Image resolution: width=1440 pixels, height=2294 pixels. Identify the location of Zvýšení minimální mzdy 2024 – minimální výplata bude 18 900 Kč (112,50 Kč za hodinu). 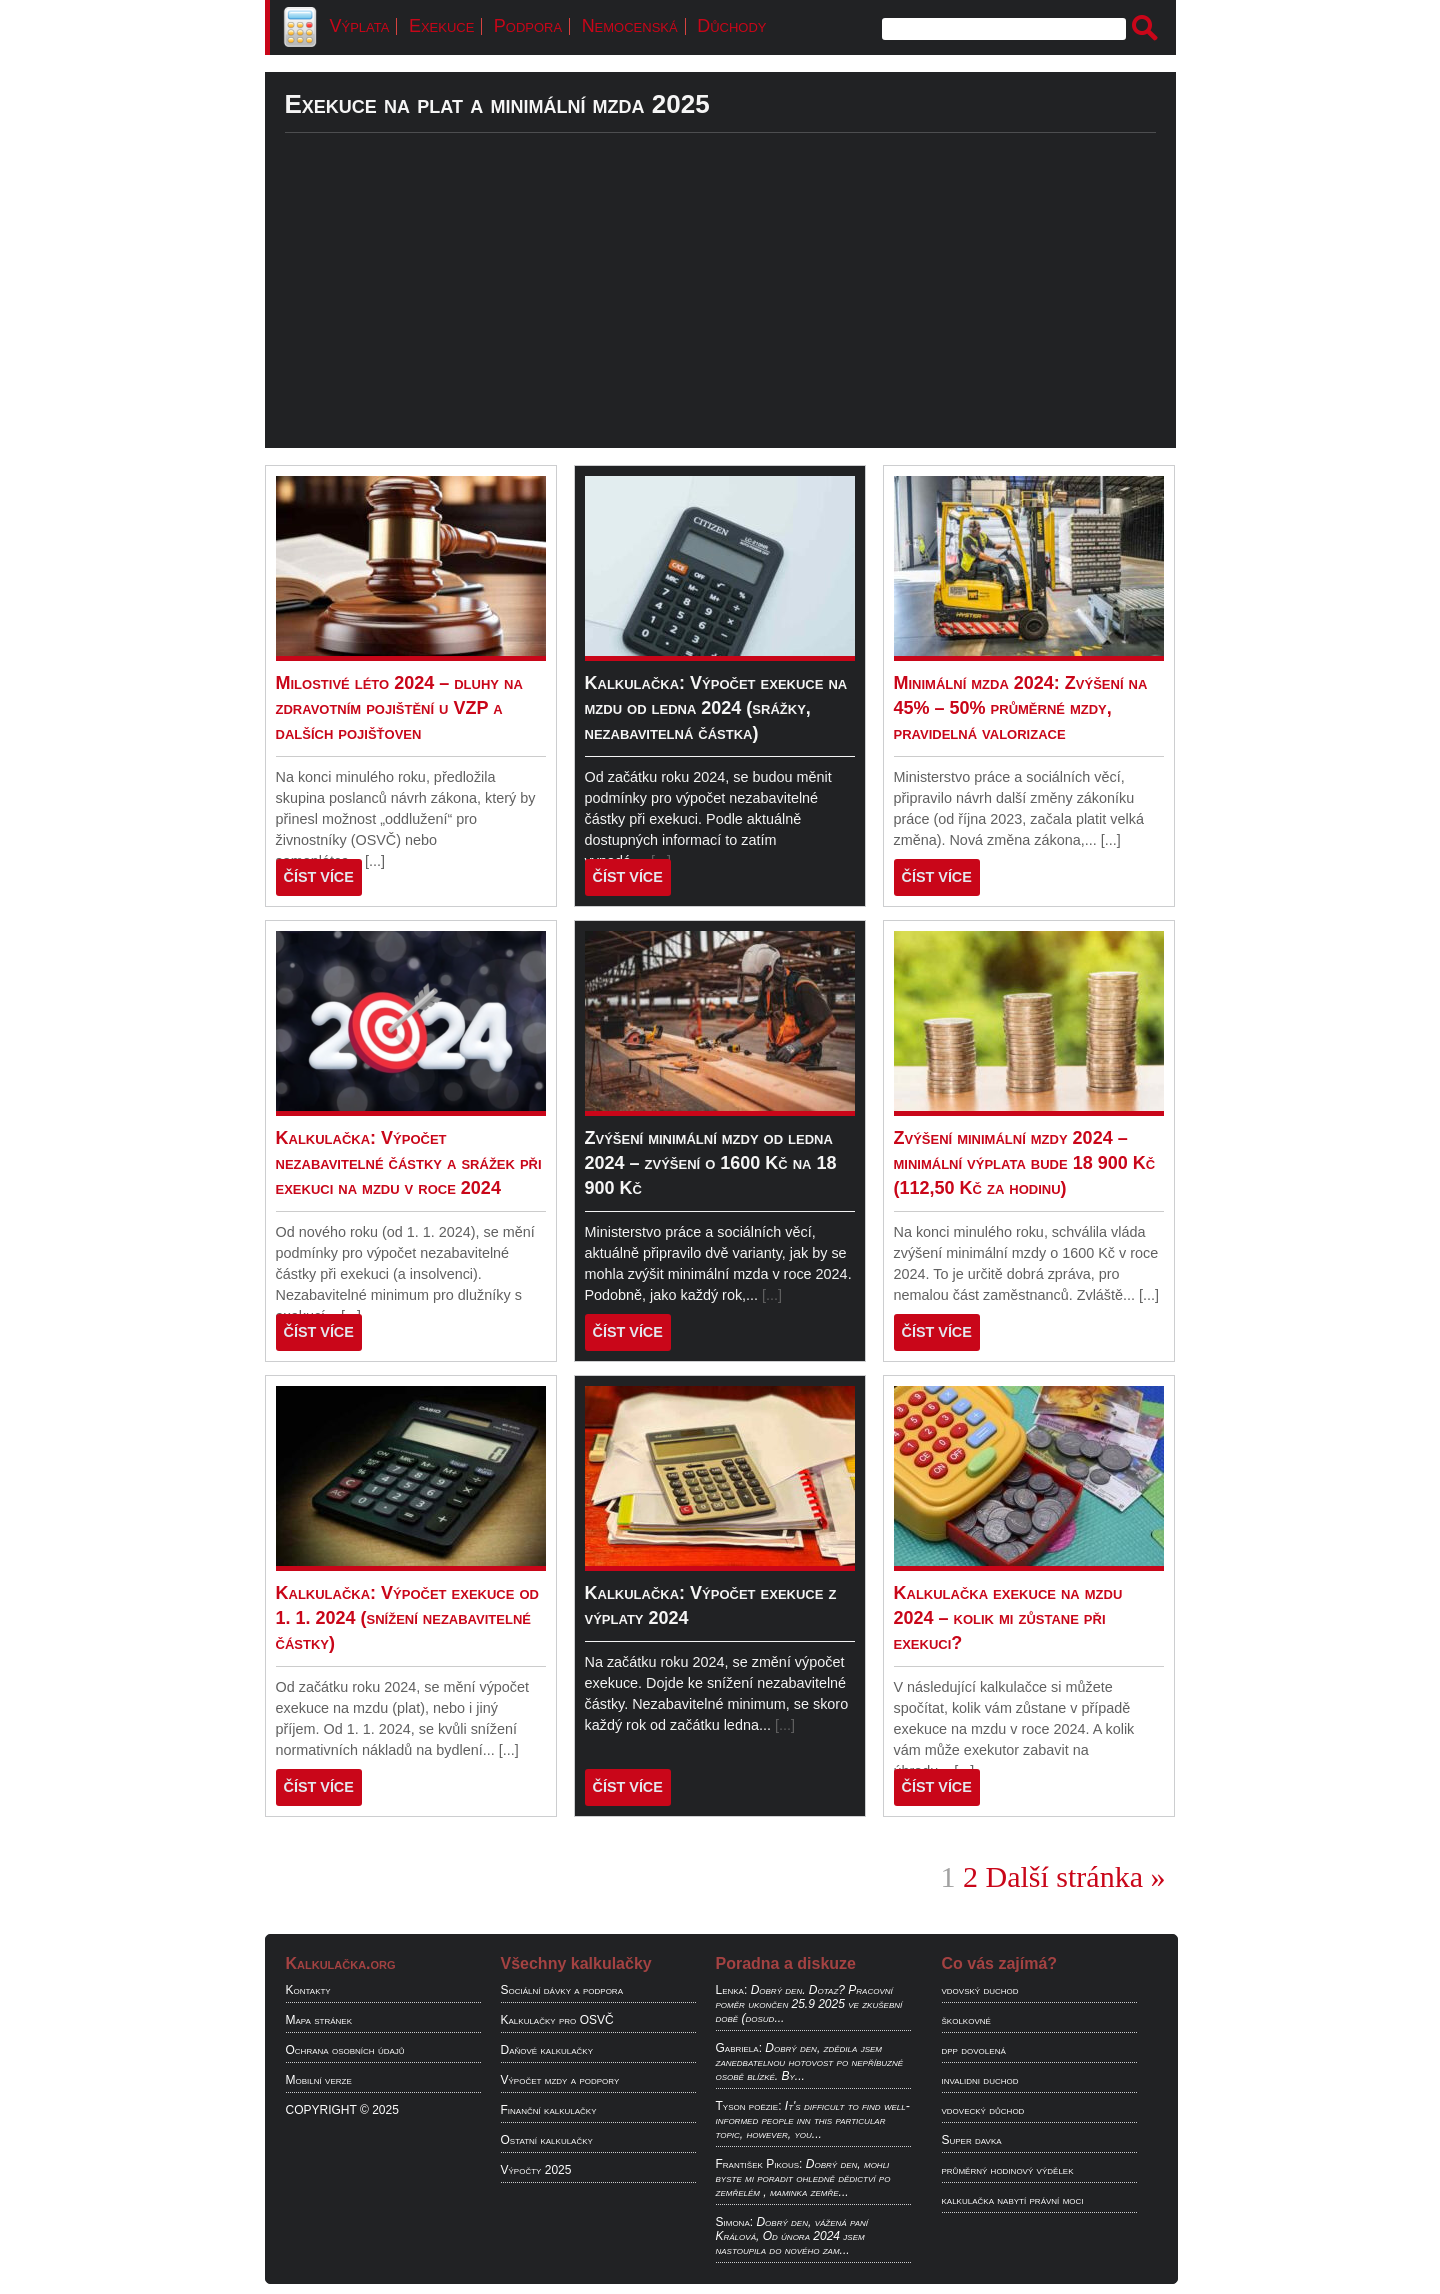
(1025, 1163).